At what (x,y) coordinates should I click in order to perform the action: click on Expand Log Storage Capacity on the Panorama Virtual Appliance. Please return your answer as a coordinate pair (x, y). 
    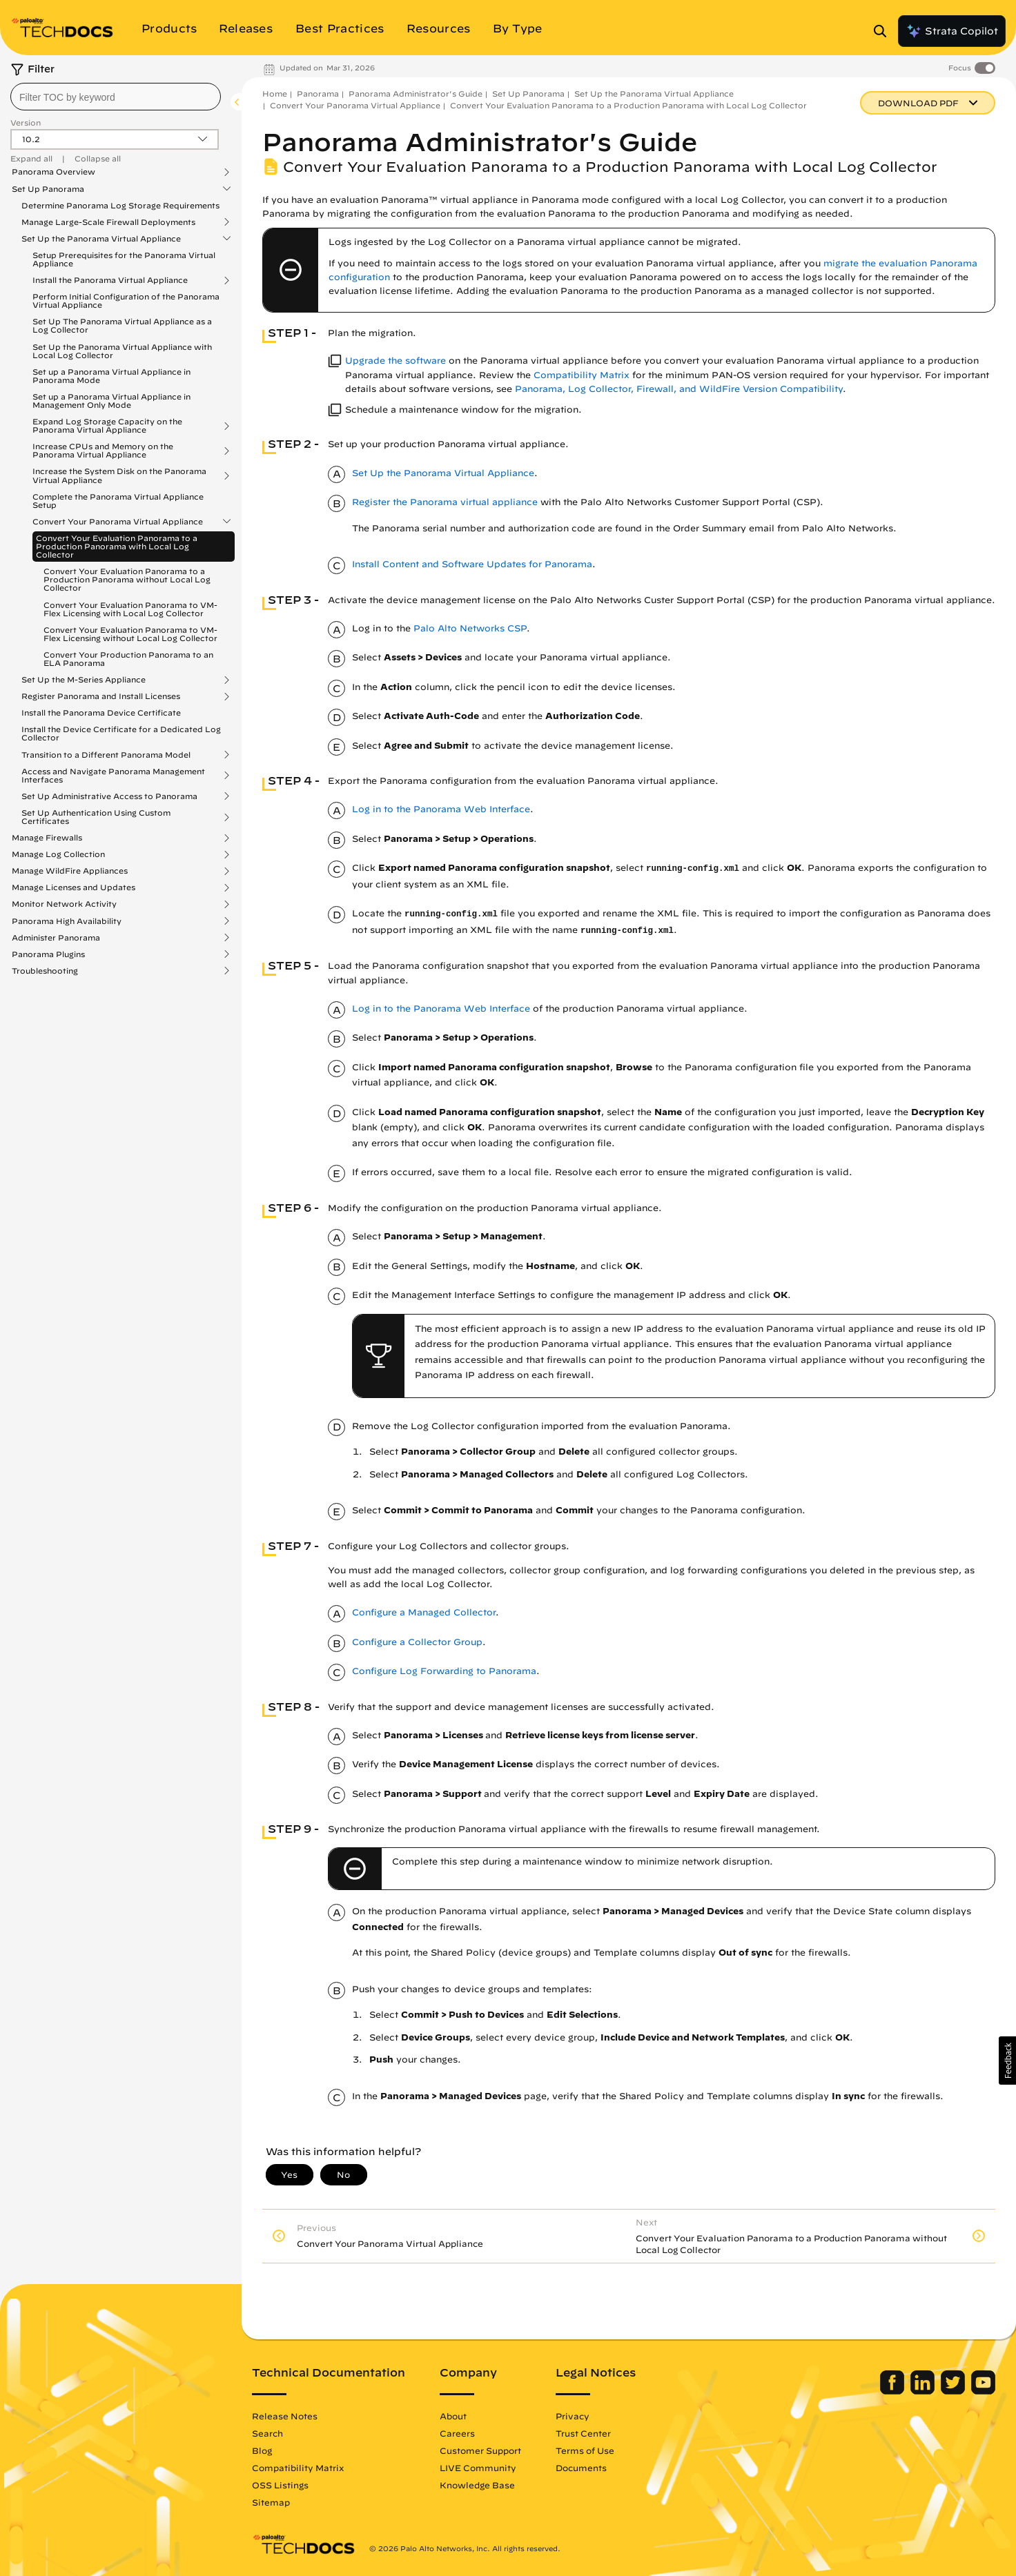
    Looking at the image, I should click on (107, 425).